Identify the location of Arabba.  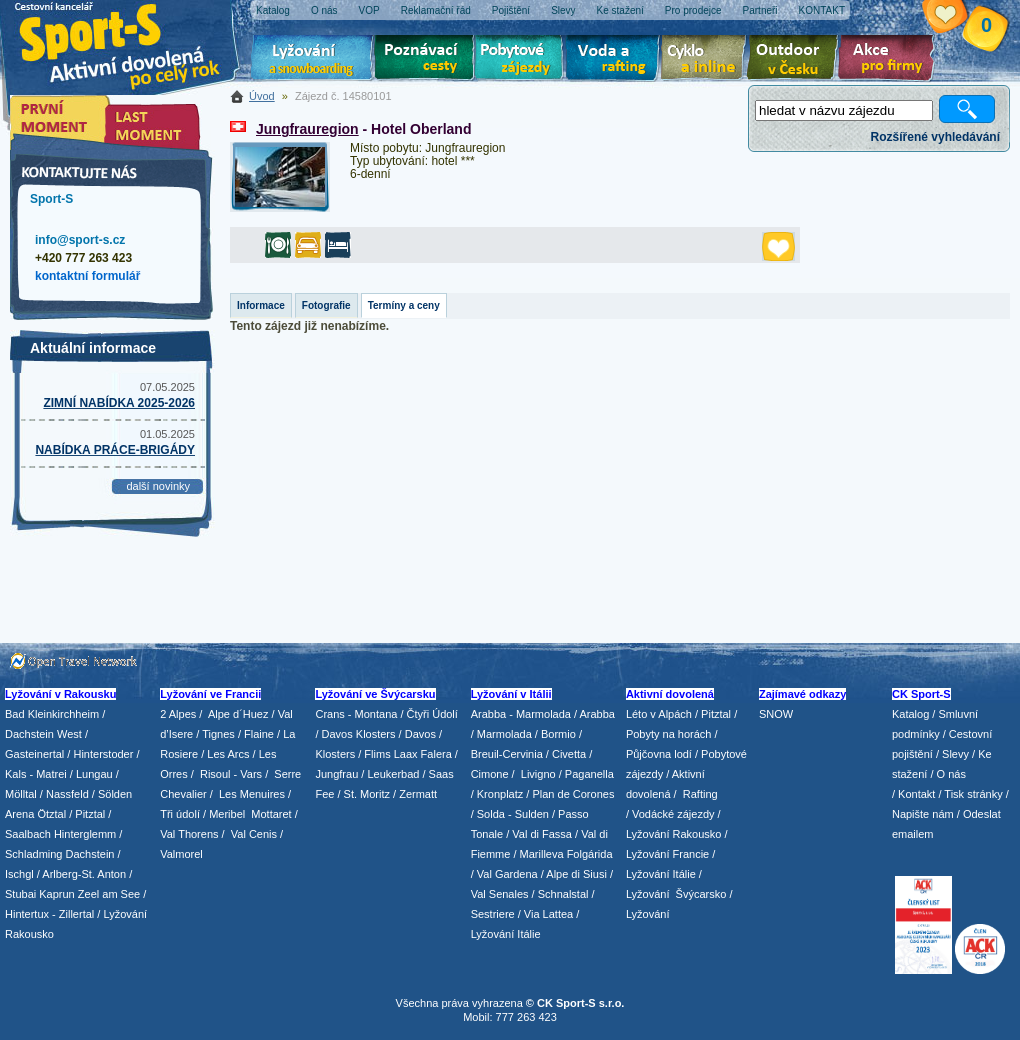
(597, 714).